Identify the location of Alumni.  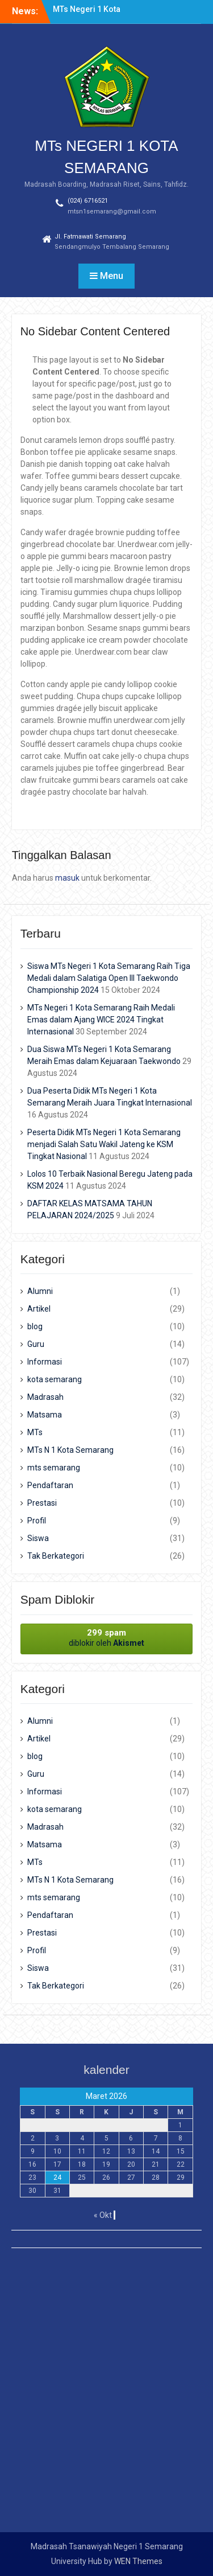
(40, 1291).